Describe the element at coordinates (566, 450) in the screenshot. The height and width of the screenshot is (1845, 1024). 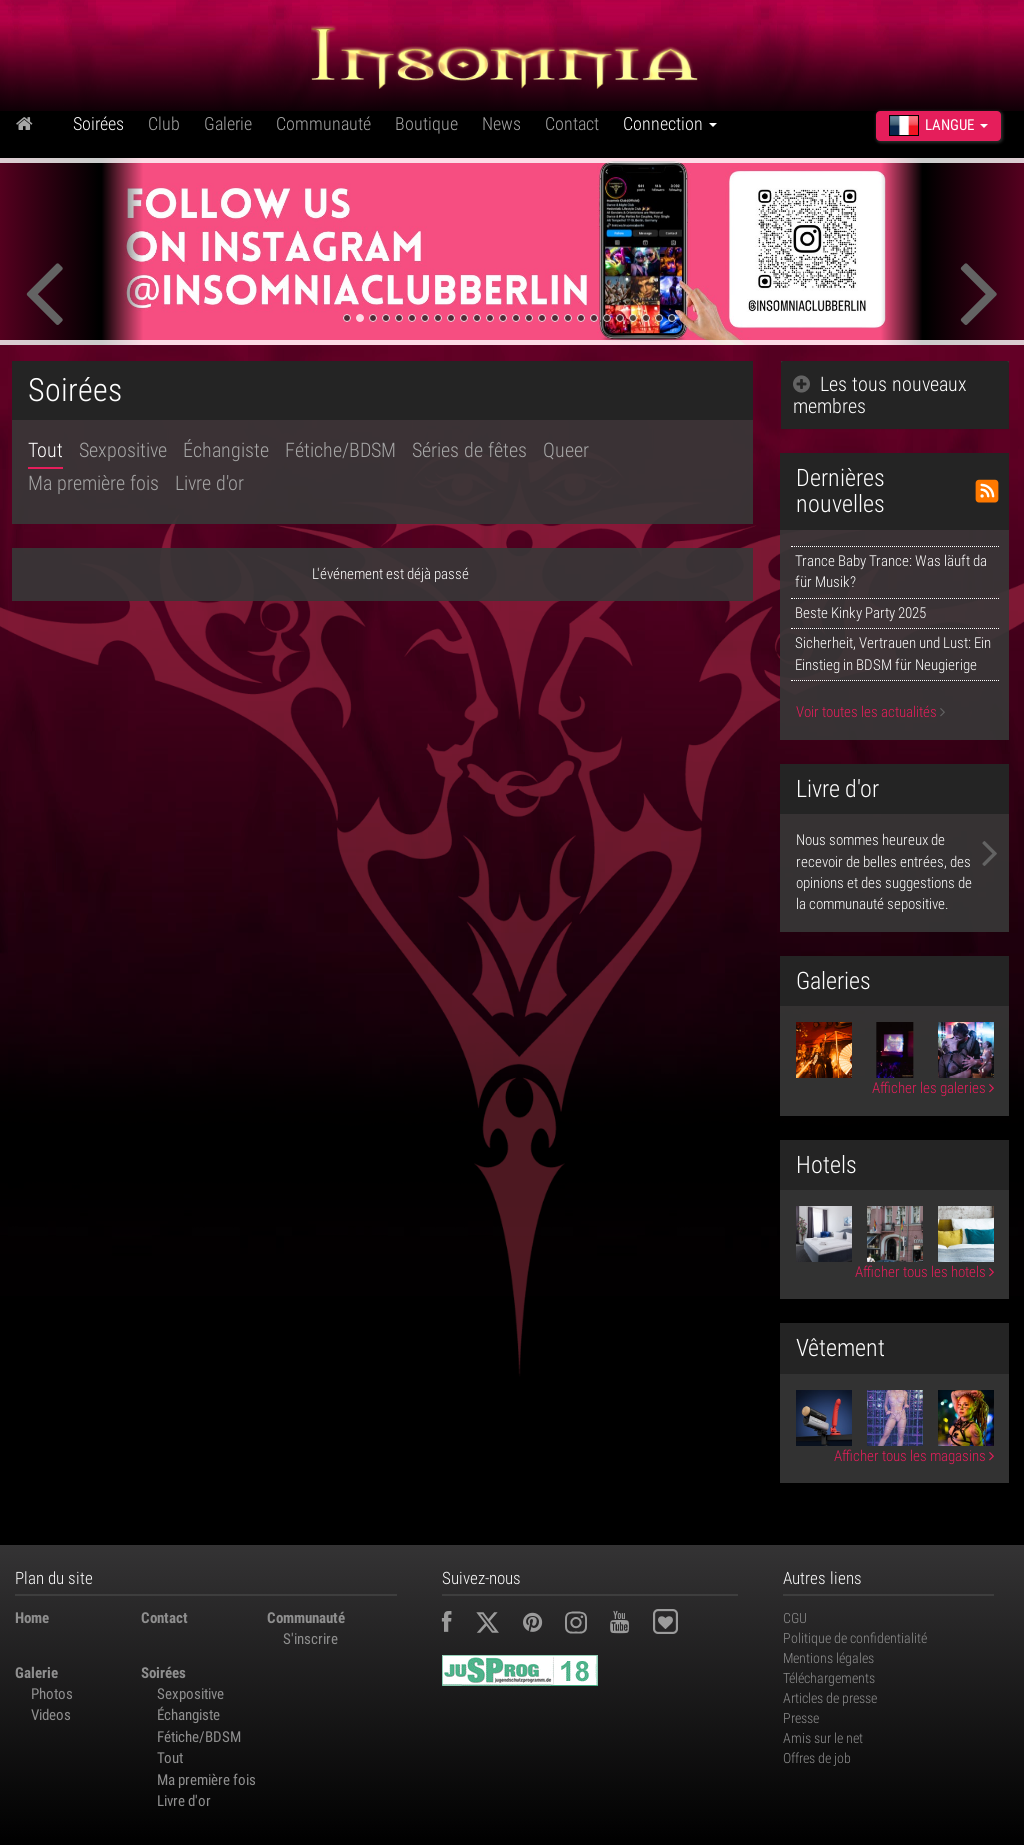
I see `Queer` at that location.